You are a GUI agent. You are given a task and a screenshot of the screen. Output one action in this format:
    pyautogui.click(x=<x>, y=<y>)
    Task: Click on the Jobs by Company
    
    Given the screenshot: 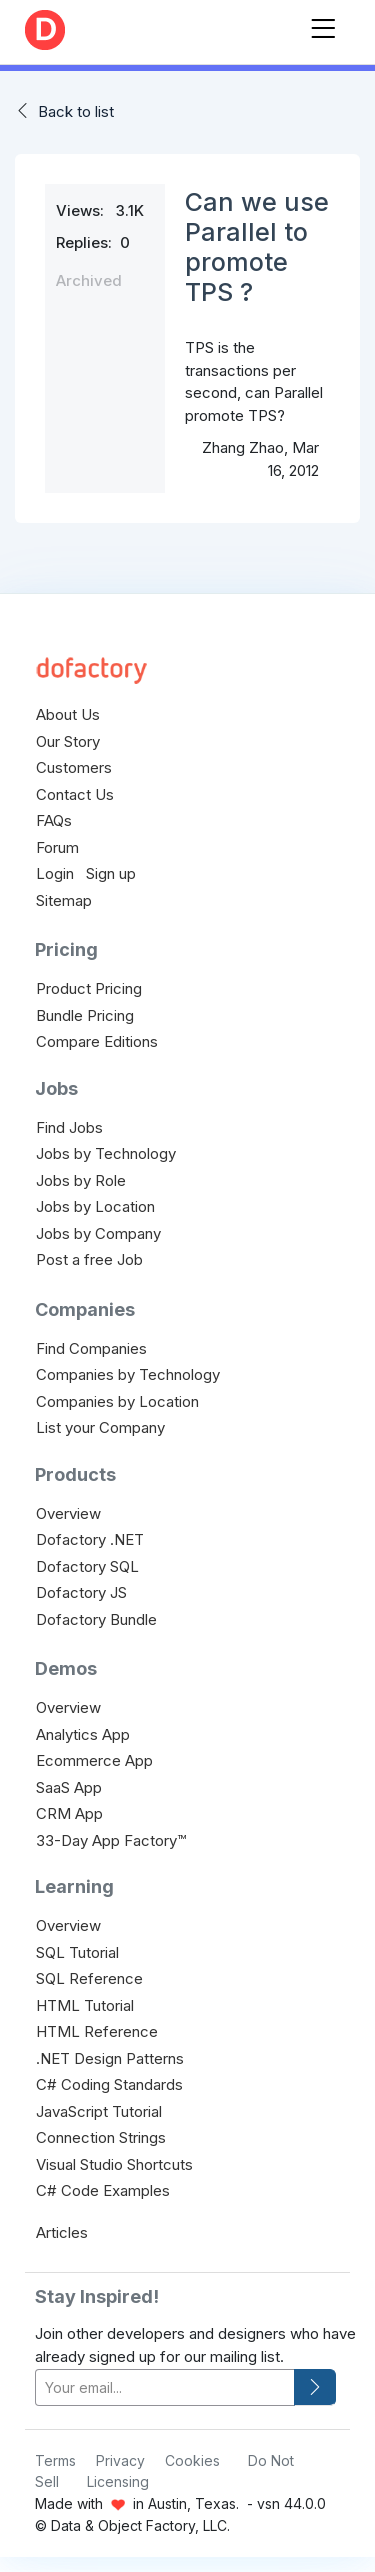 What is the action you would take?
    pyautogui.click(x=98, y=1233)
    